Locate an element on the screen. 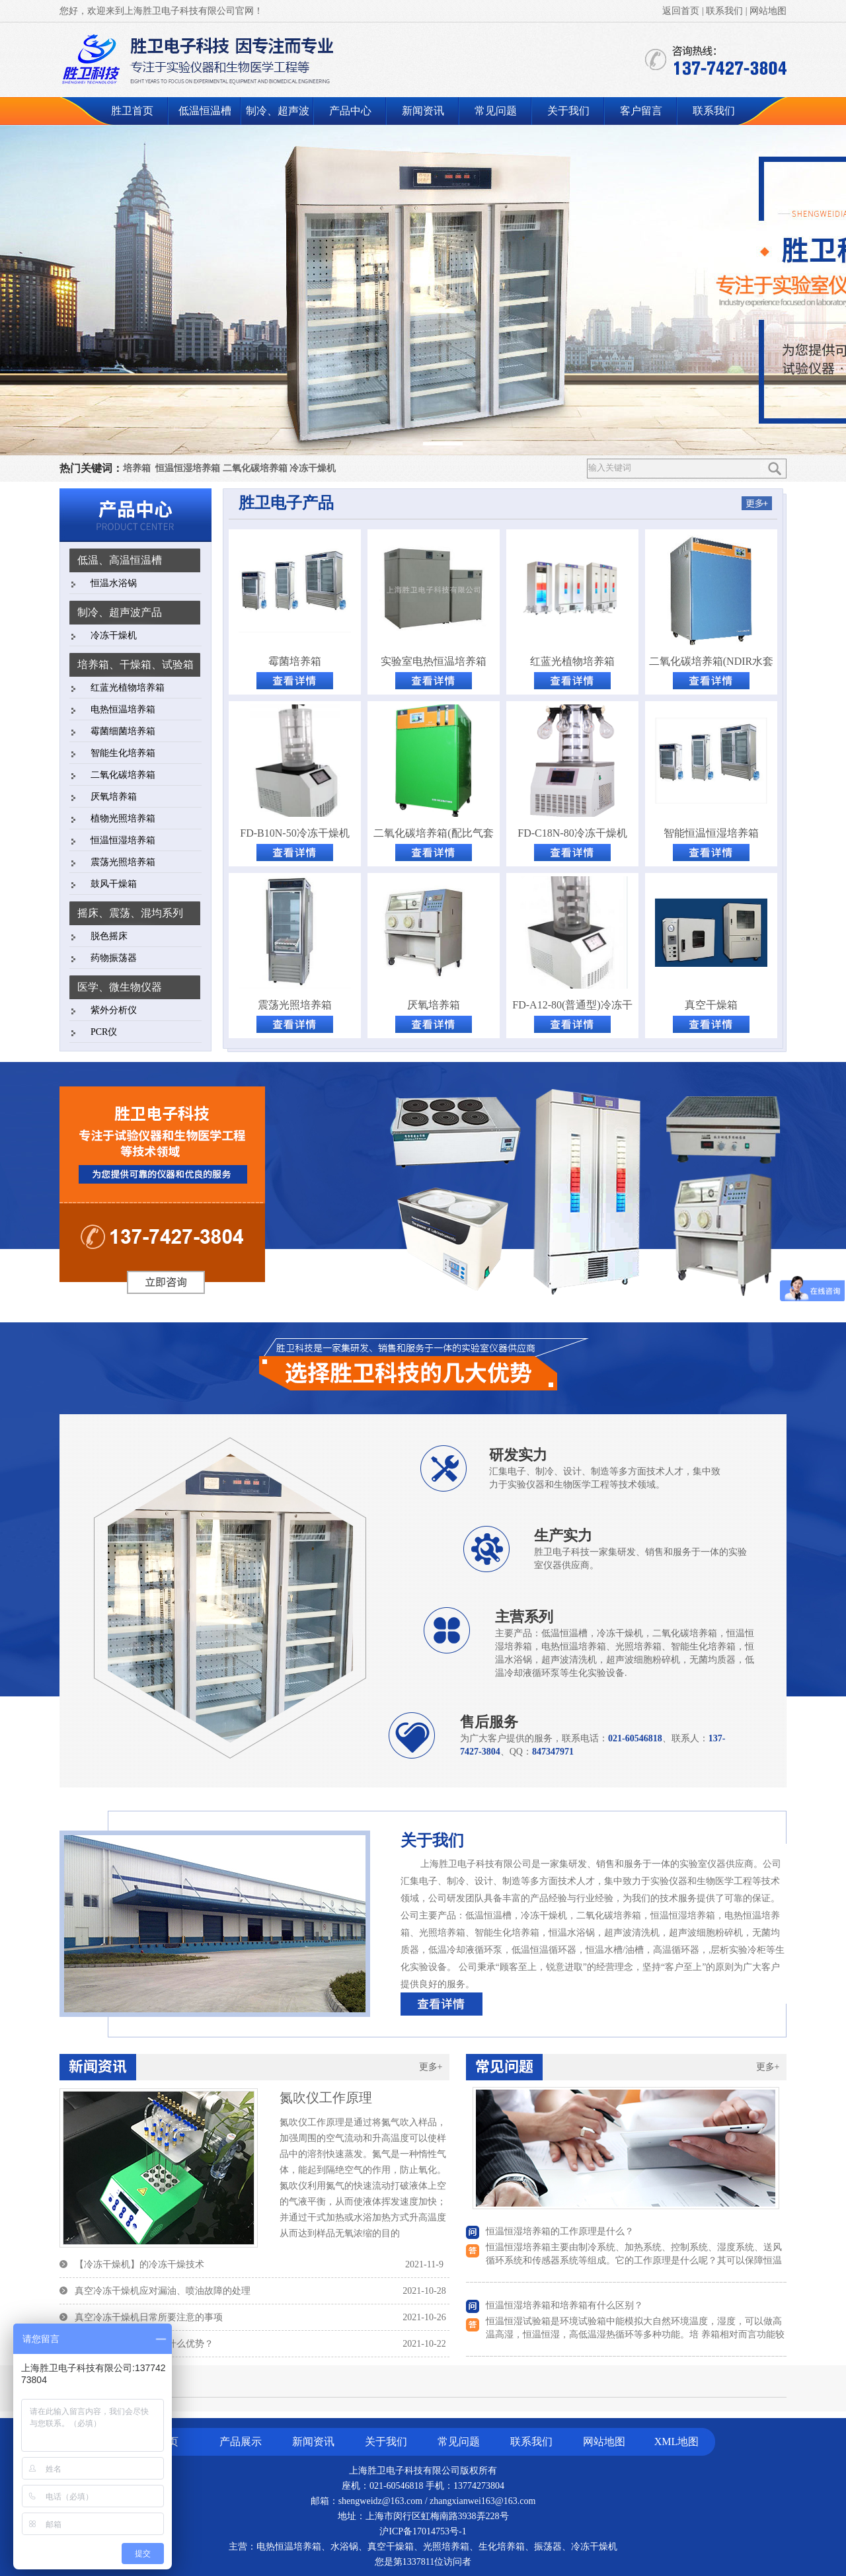  恒温恒湿试验箱是环境试验箱中能模拟大自然环境温度，湿度，可以做高温高湿，恒温恒湿，高低温湿热循环等多种功能。培 养箱相对而言功能较为单一，一般只用于、霉菌、微生物的培养、保存、植物栽培、育种。 is located at coordinates (635, 2334).